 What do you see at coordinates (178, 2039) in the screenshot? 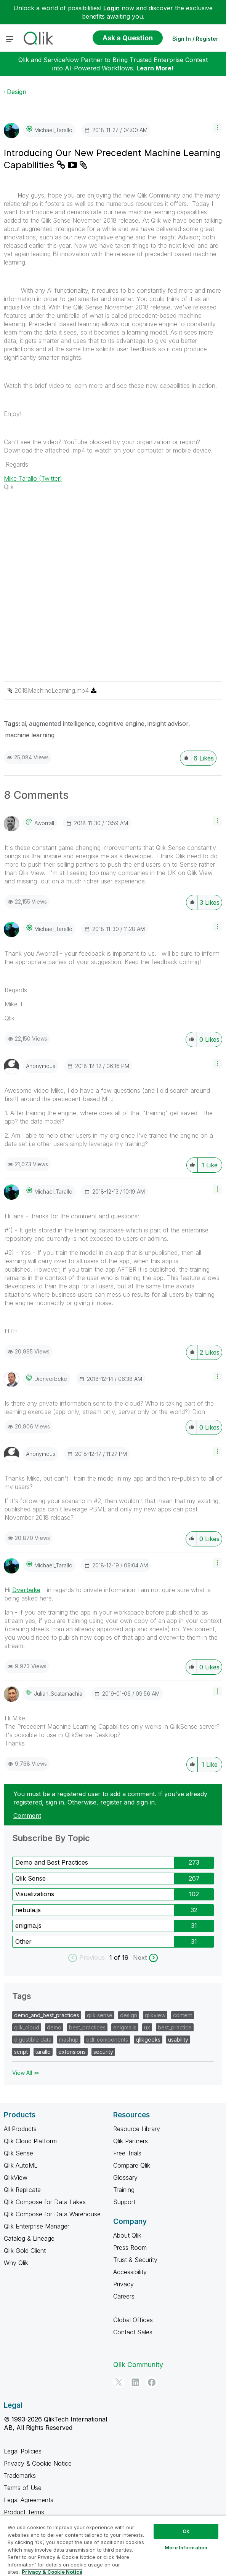
I see `usability` at bounding box center [178, 2039].